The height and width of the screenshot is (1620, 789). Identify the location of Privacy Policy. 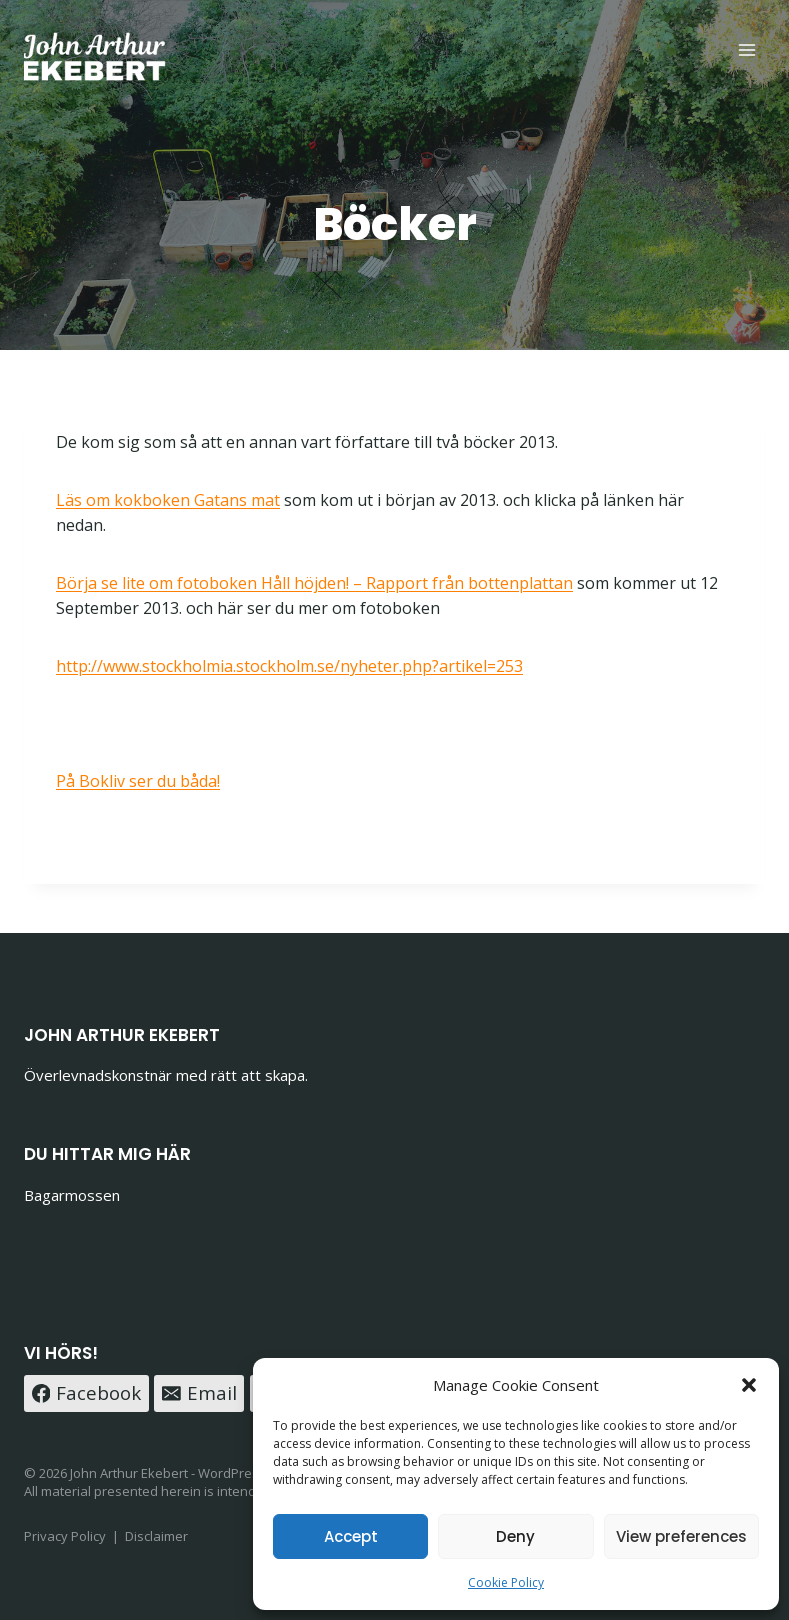
(65, 1536).